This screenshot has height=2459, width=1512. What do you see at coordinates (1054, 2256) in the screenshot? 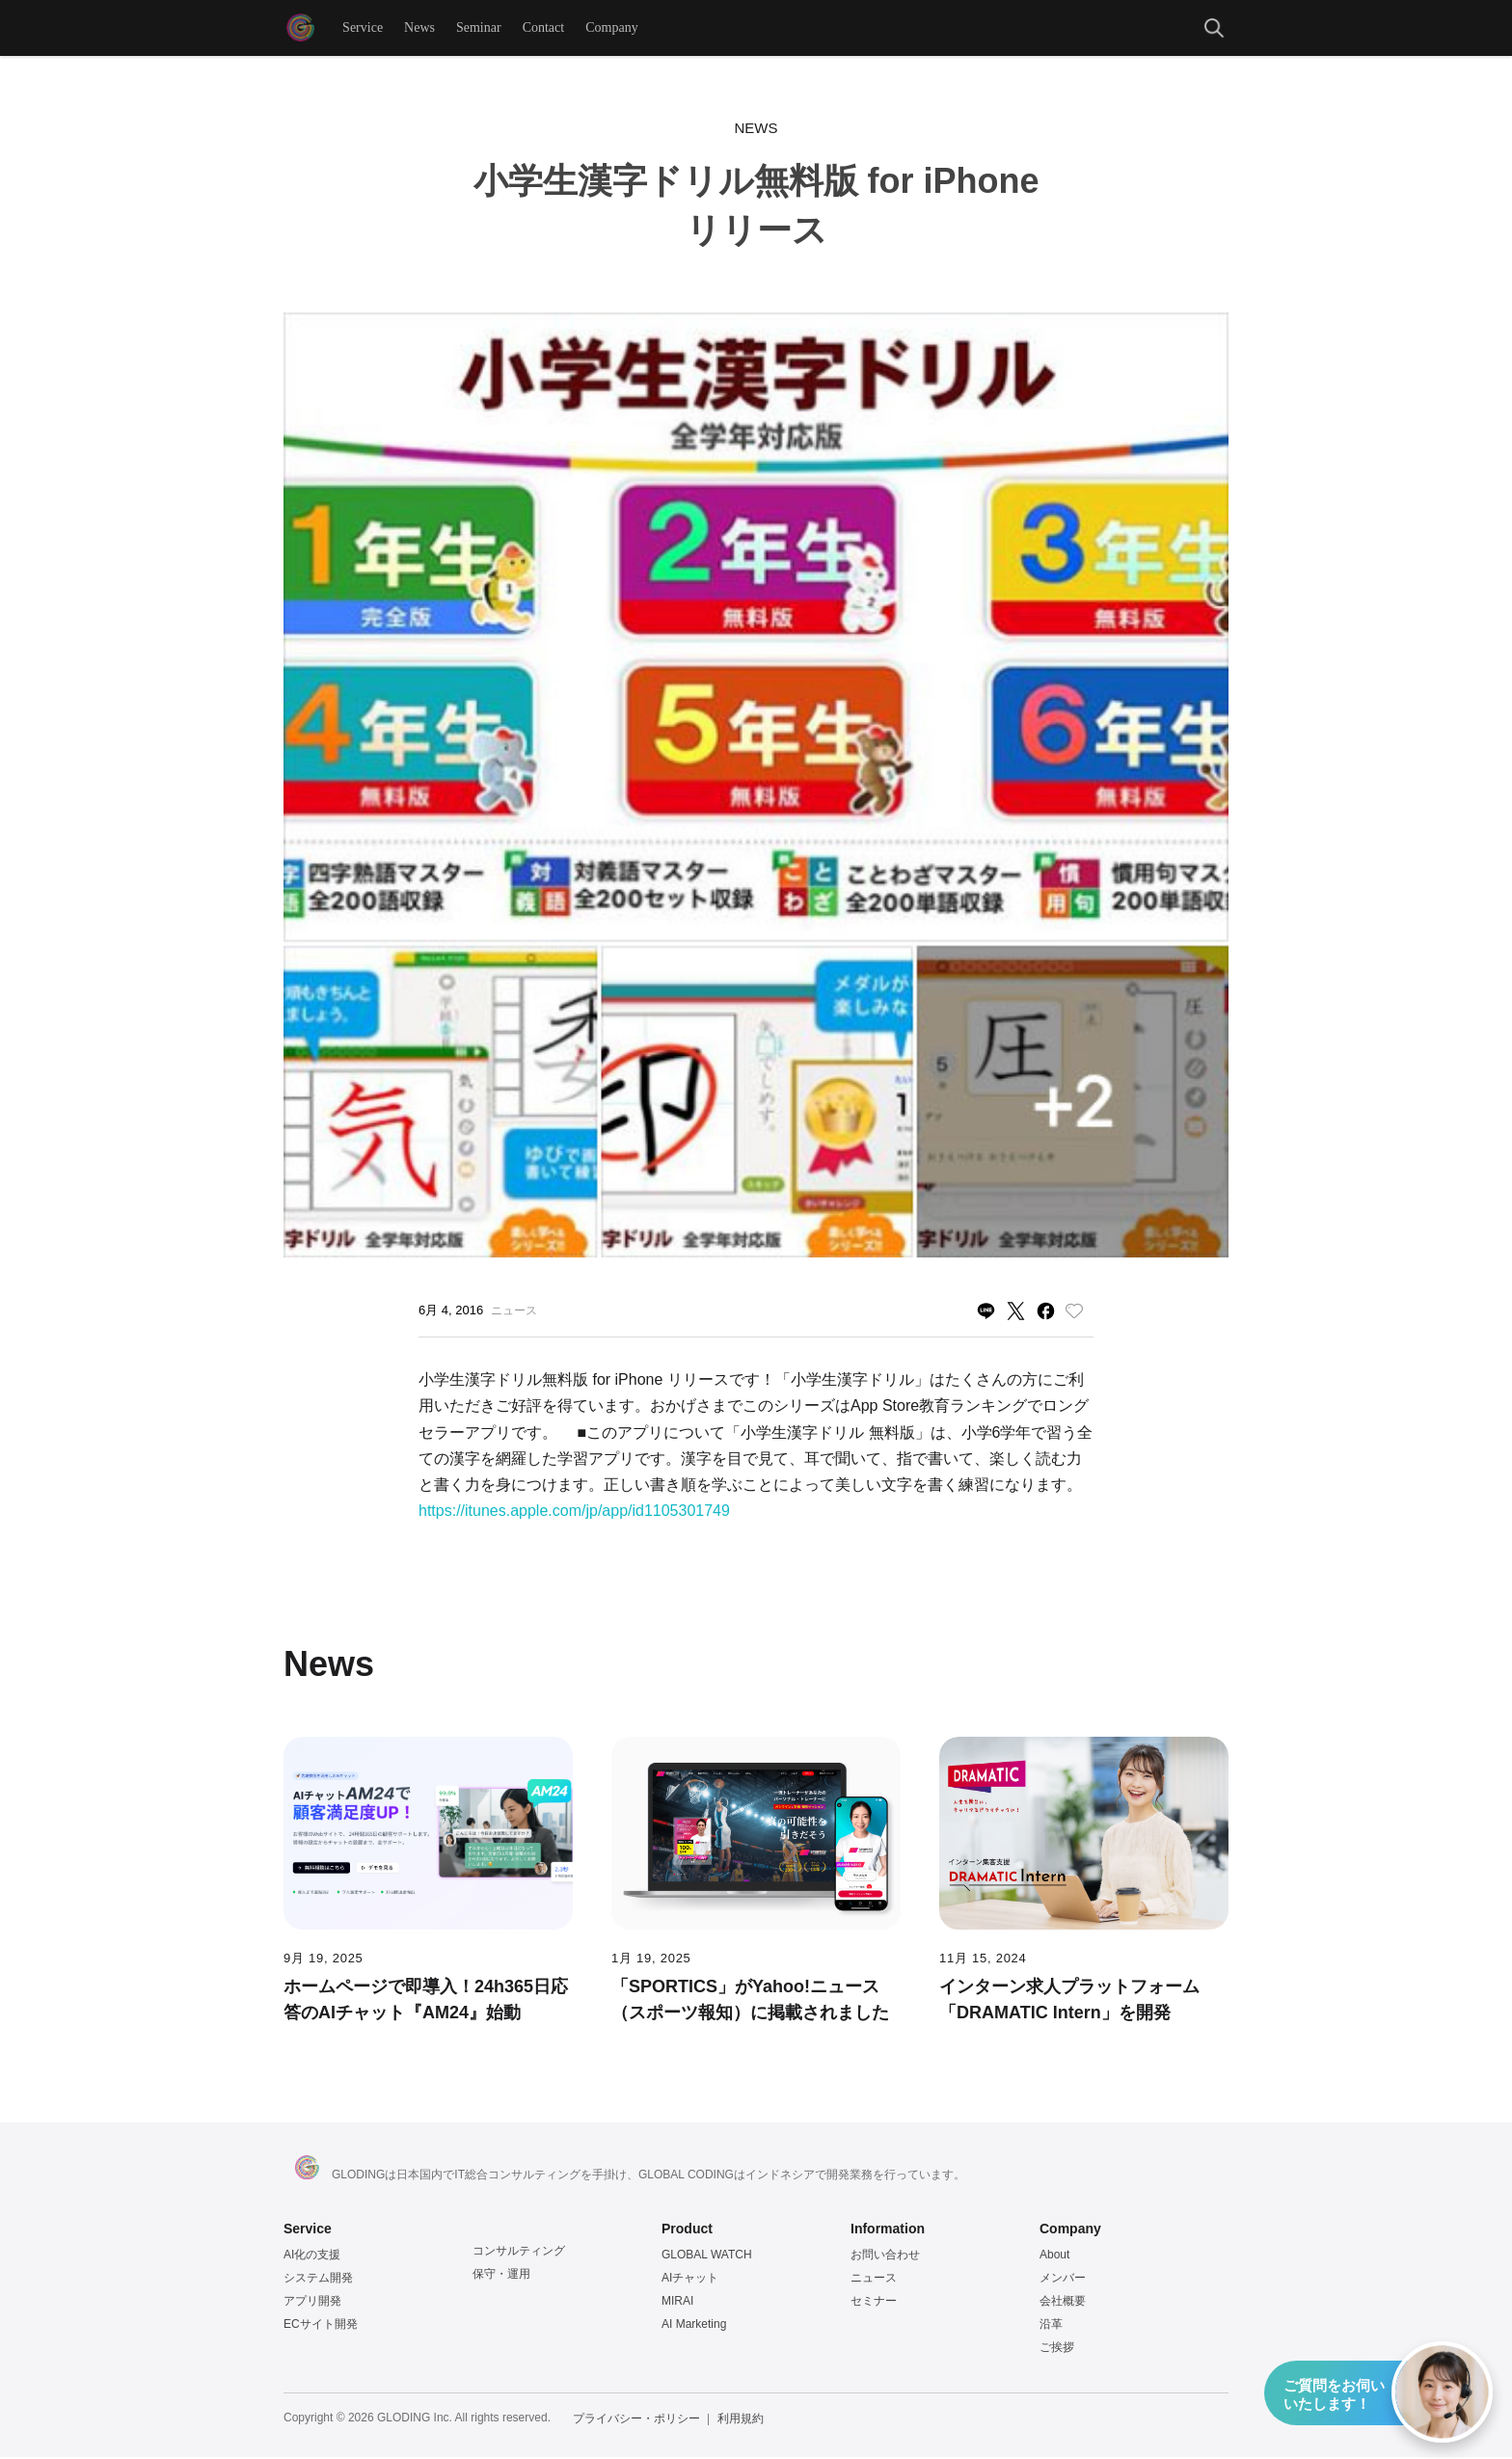
I see `About` at bounding box center [1054, 2256].